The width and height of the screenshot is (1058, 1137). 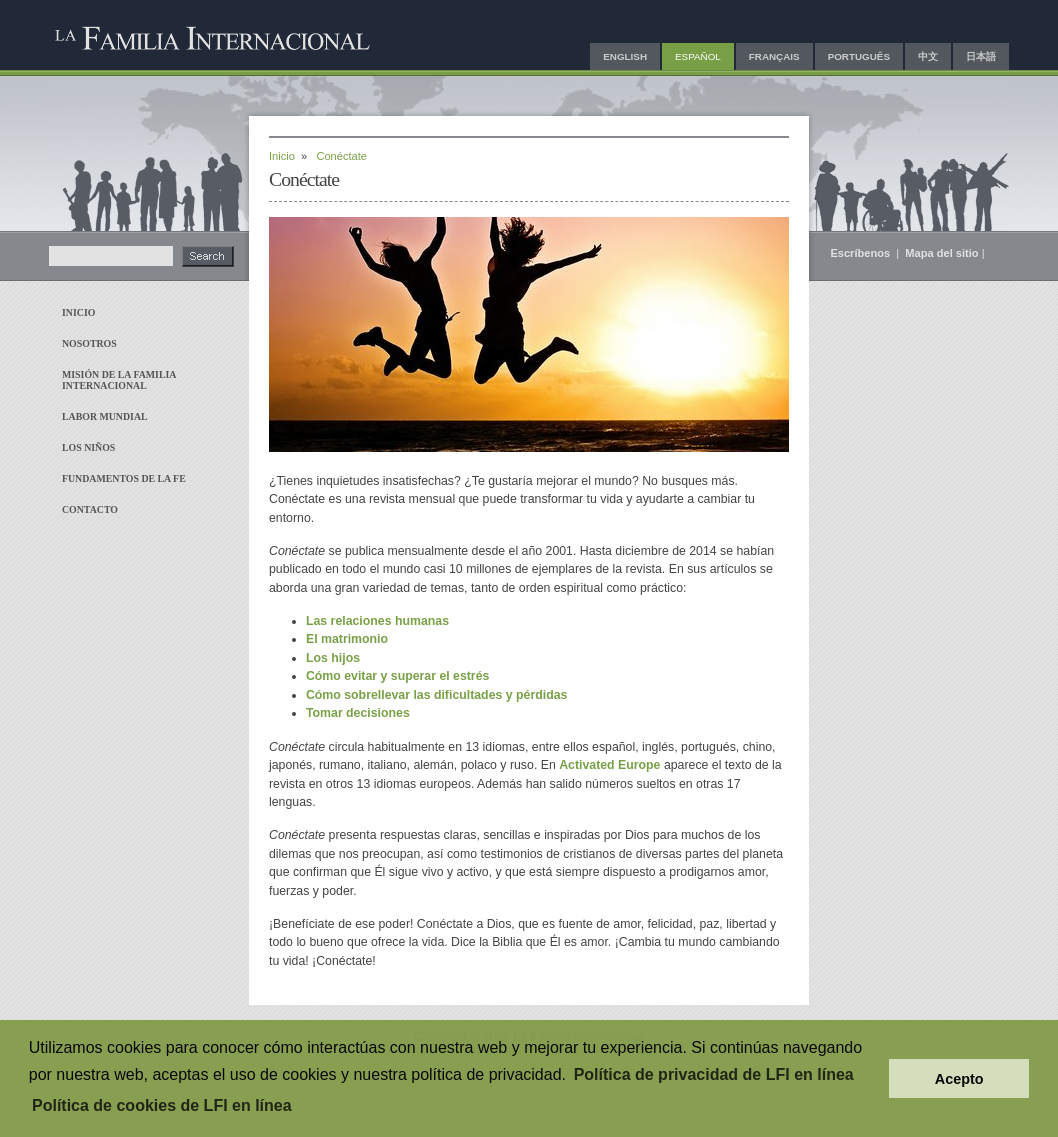 What do you see at coordinates (941, 253) in the screenshot?
I see `Mapa del sitio` at bounding box center [941, 253].